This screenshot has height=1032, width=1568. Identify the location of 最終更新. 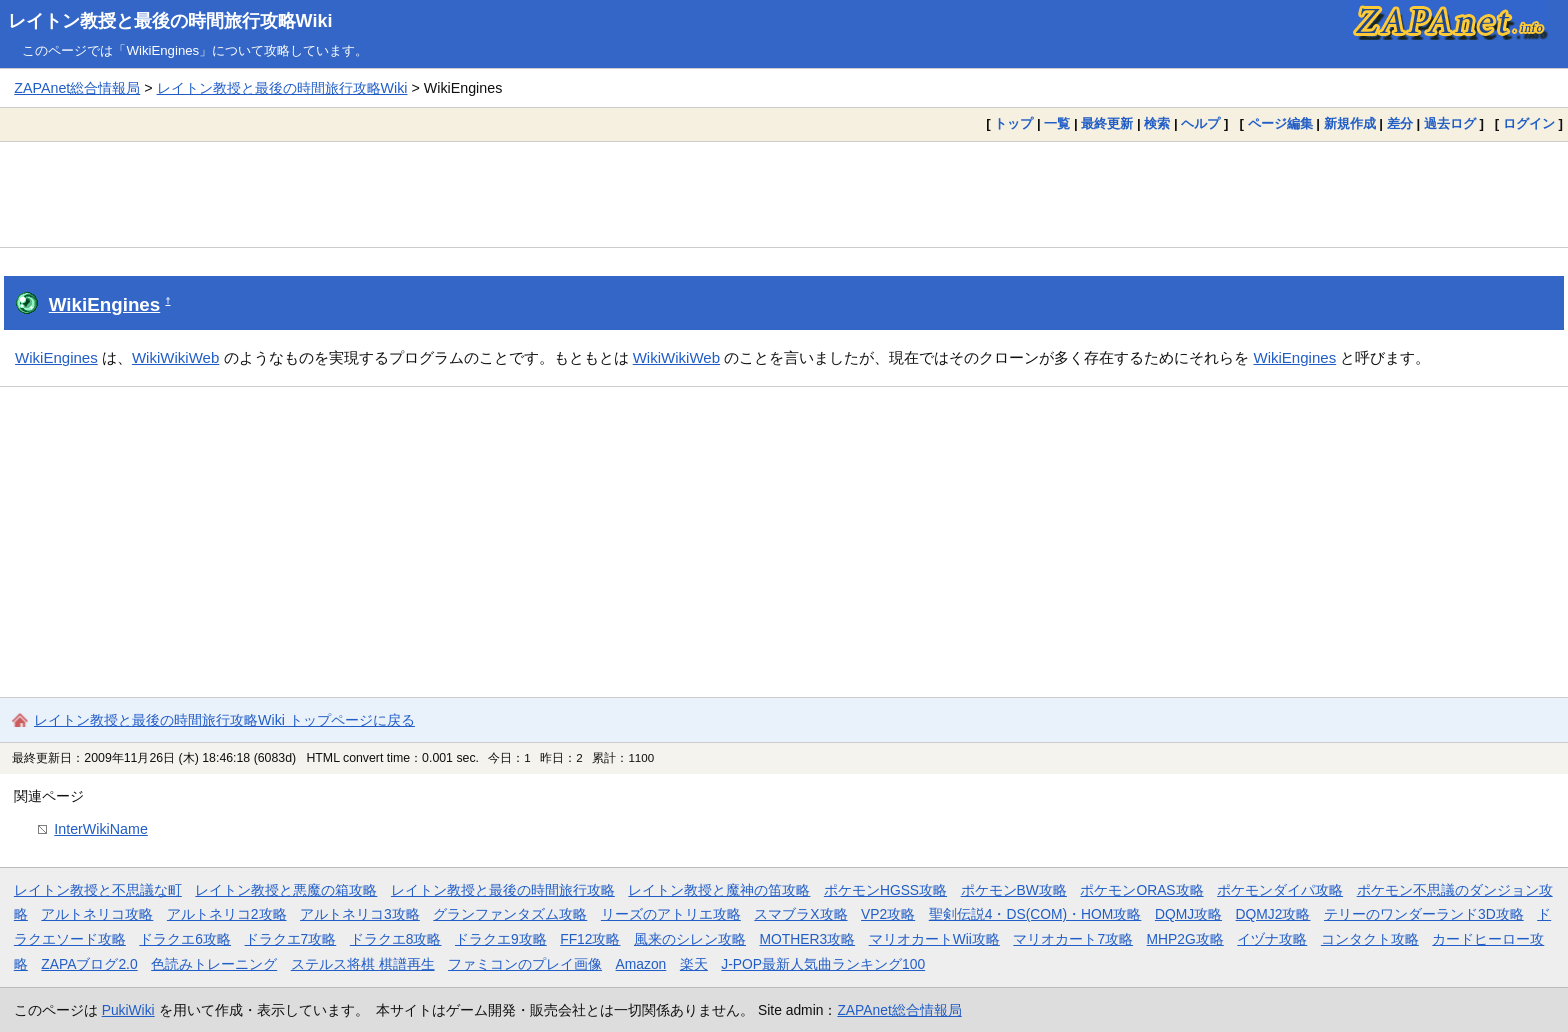
(1107, 123).